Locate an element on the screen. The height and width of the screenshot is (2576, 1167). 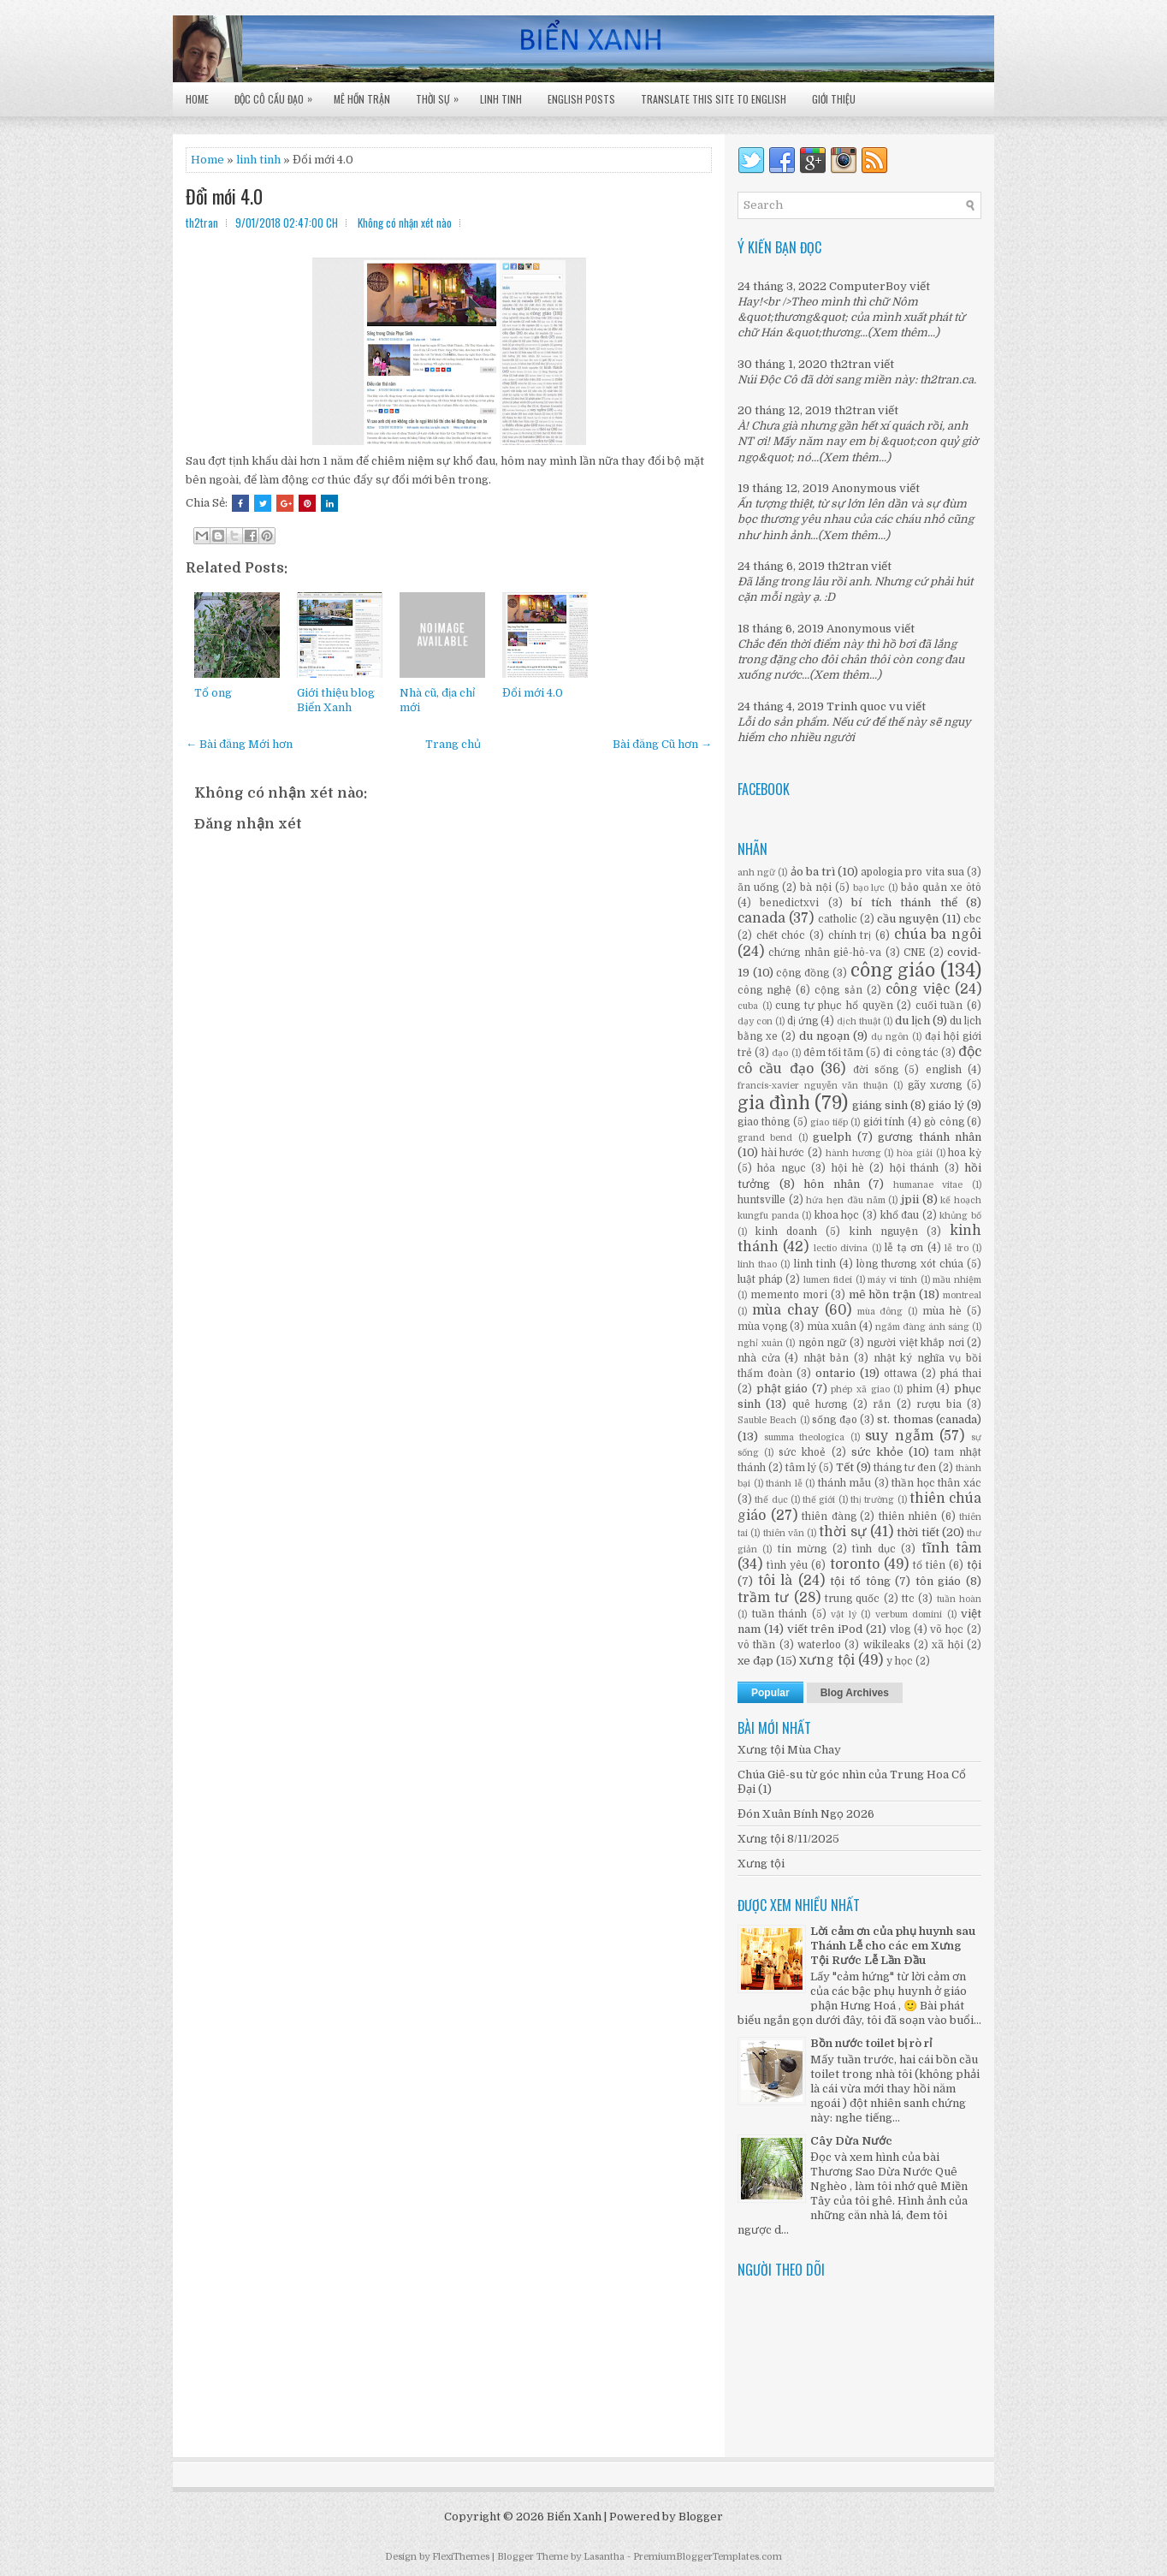
tin mừng is located at coordinates (802, 1549).